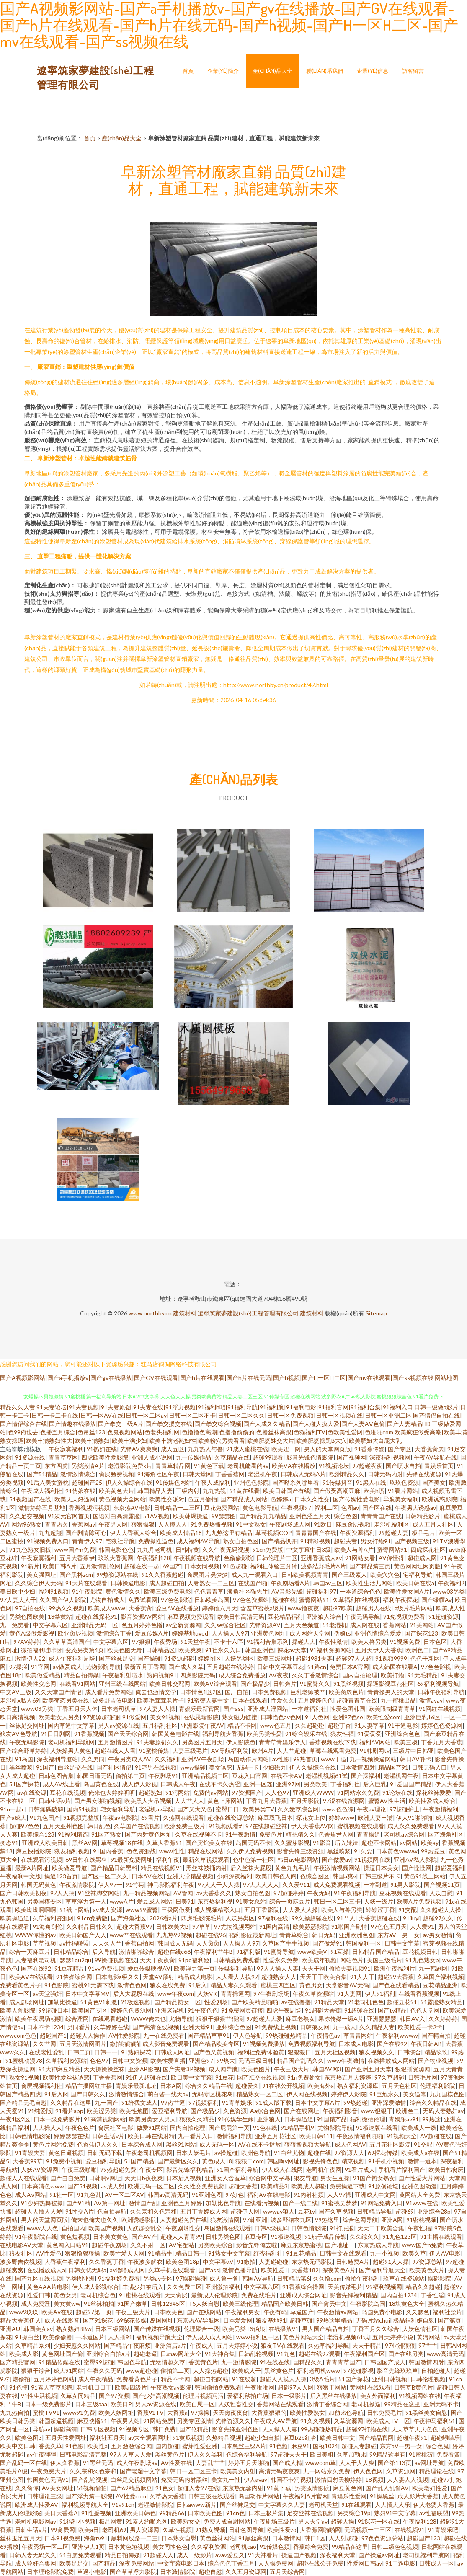  Describe the element at coordinates (432, 1800) in the screenshot. I see `欧美性爱成人综合` at that location.